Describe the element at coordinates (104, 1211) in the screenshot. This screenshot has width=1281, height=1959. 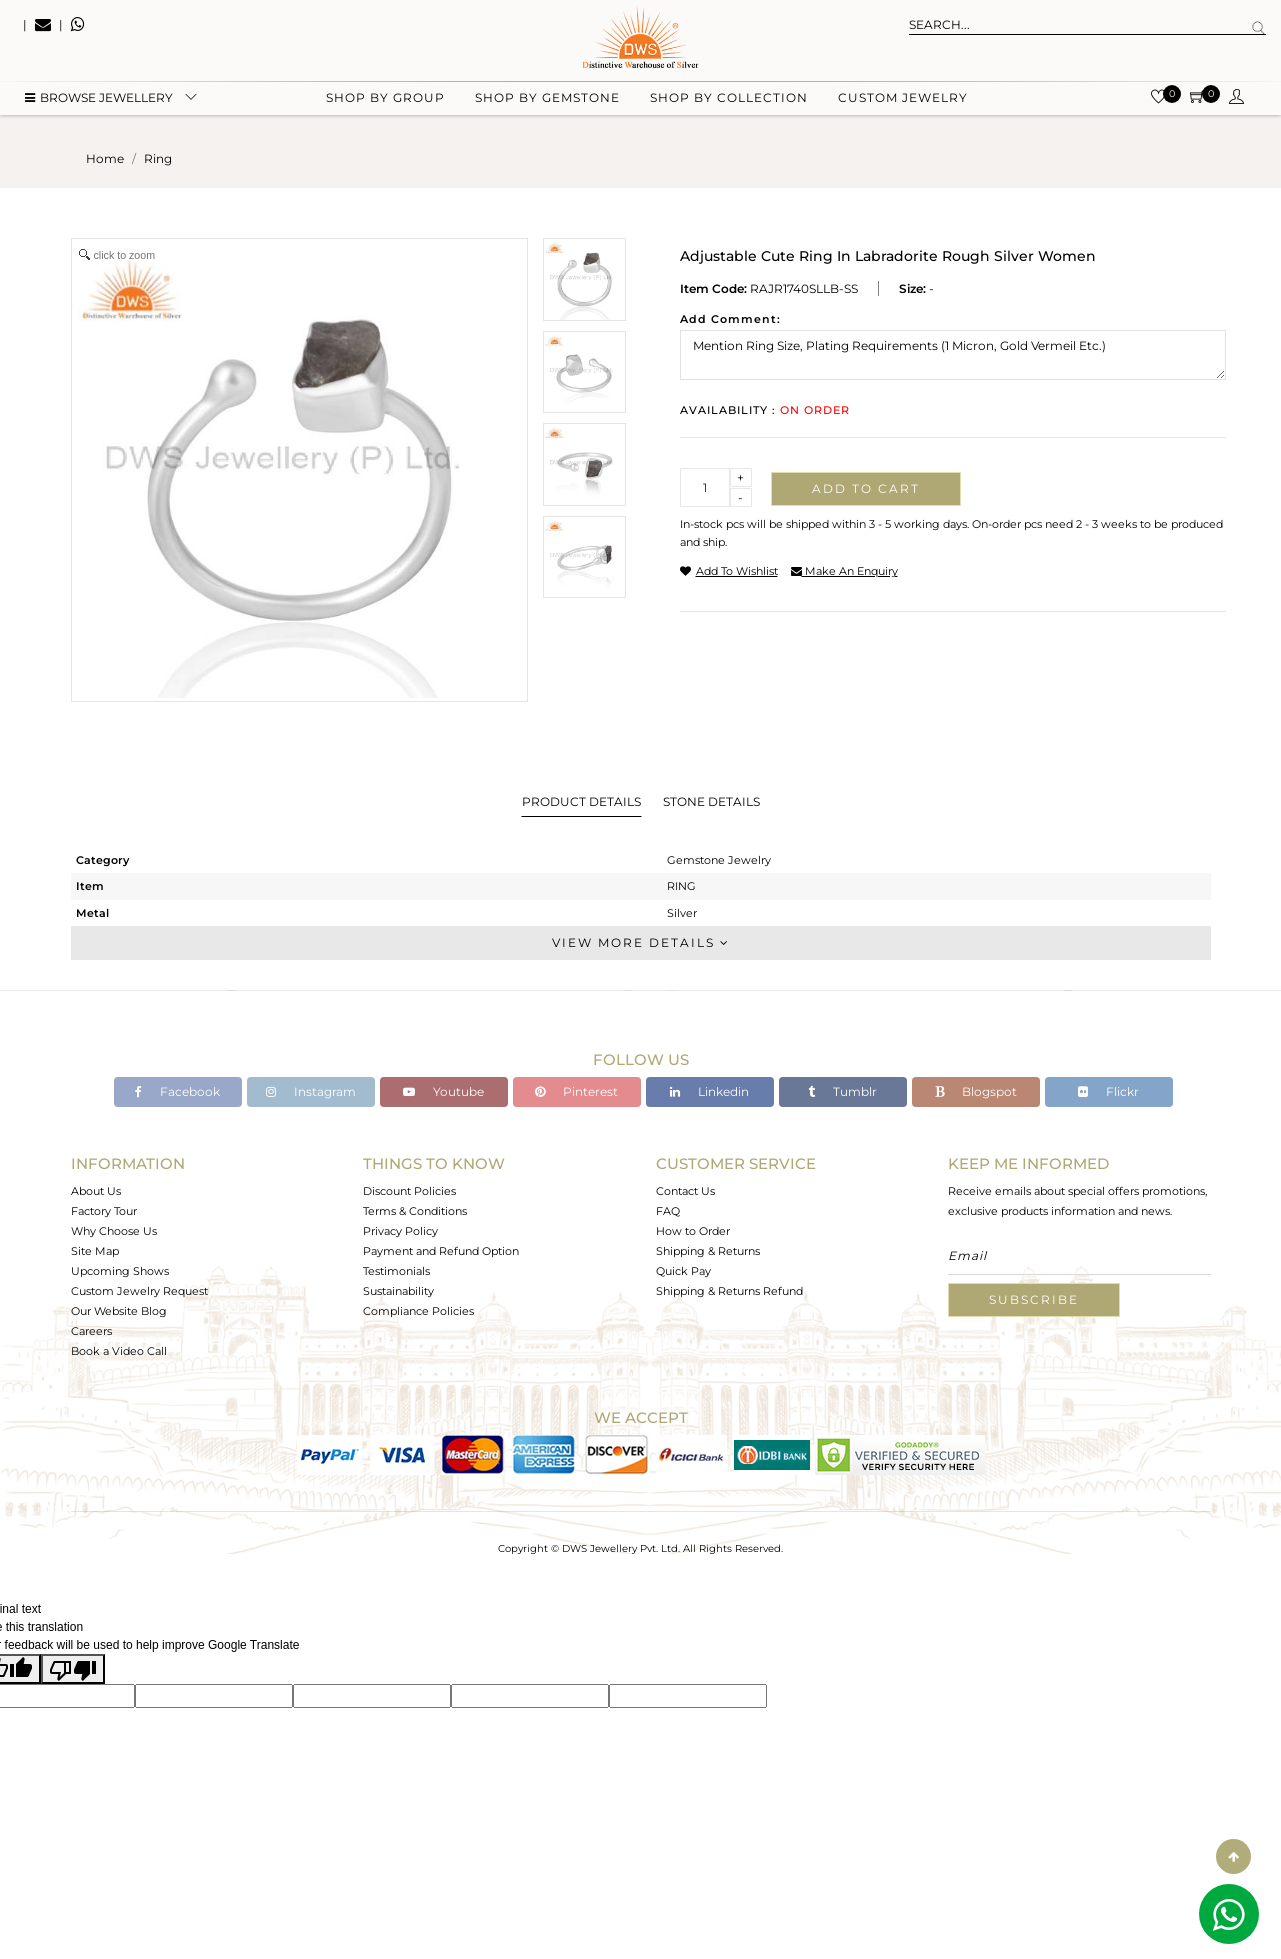
I see `Factory Tour` at that location.